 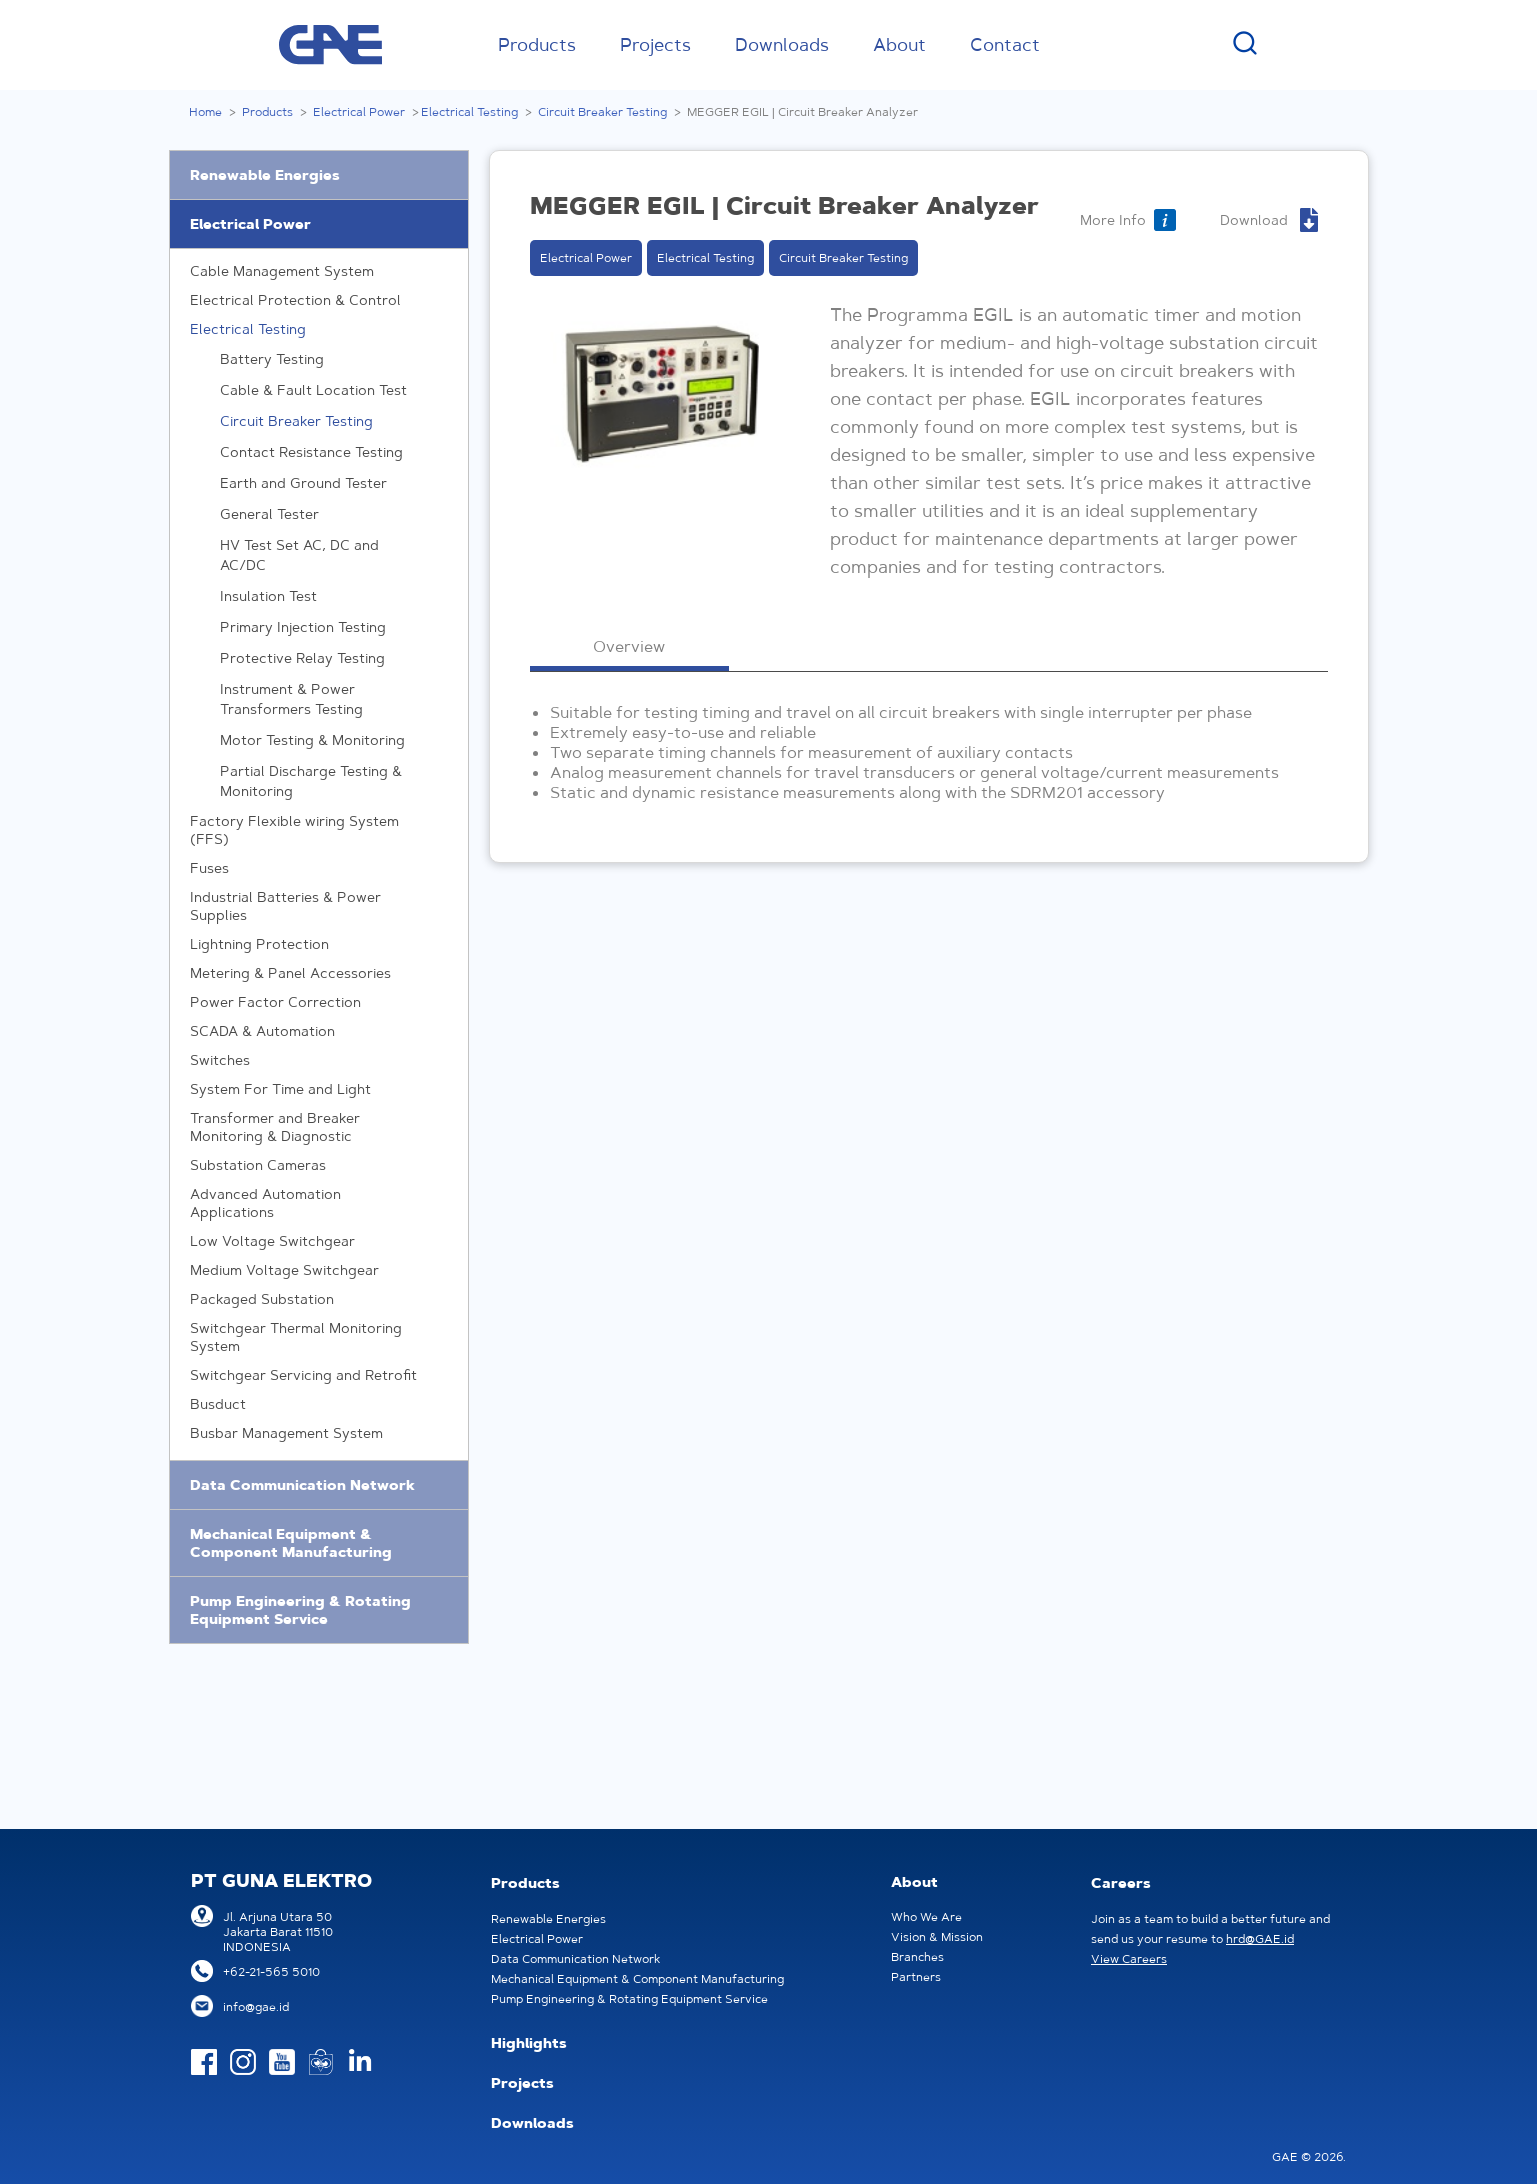 I want to click on Vision & Mission, so click(x=937, y=1936).